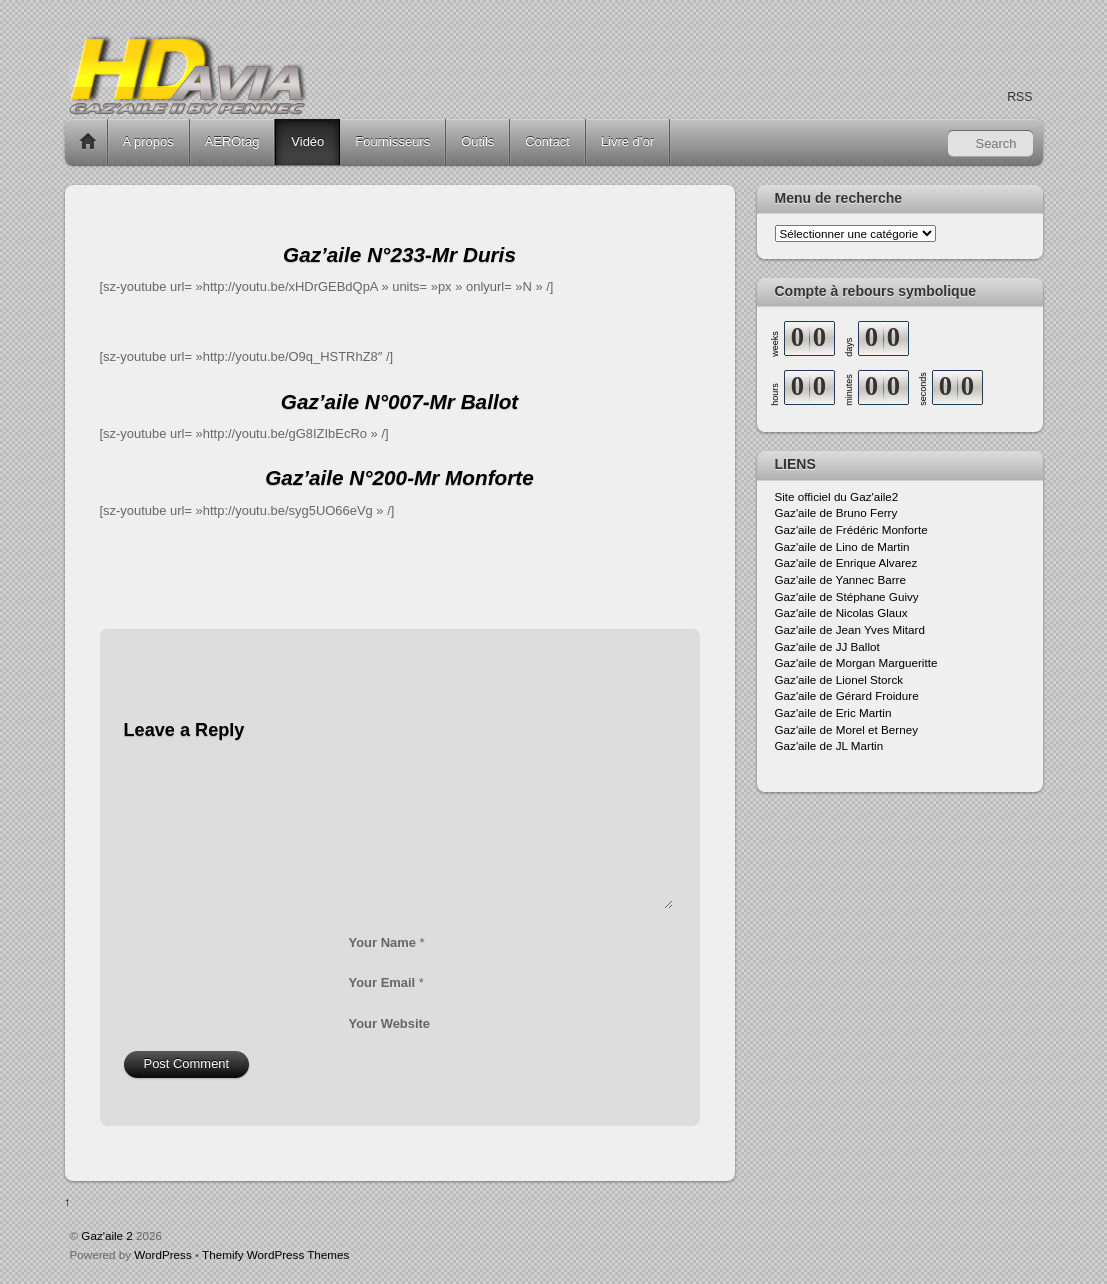 This screenshot has width=1107, height=1284. Describe the element at coordinates (841, 612) in the screenshot. I see `Gaz'aile de Nicolas Glaux` at that location.